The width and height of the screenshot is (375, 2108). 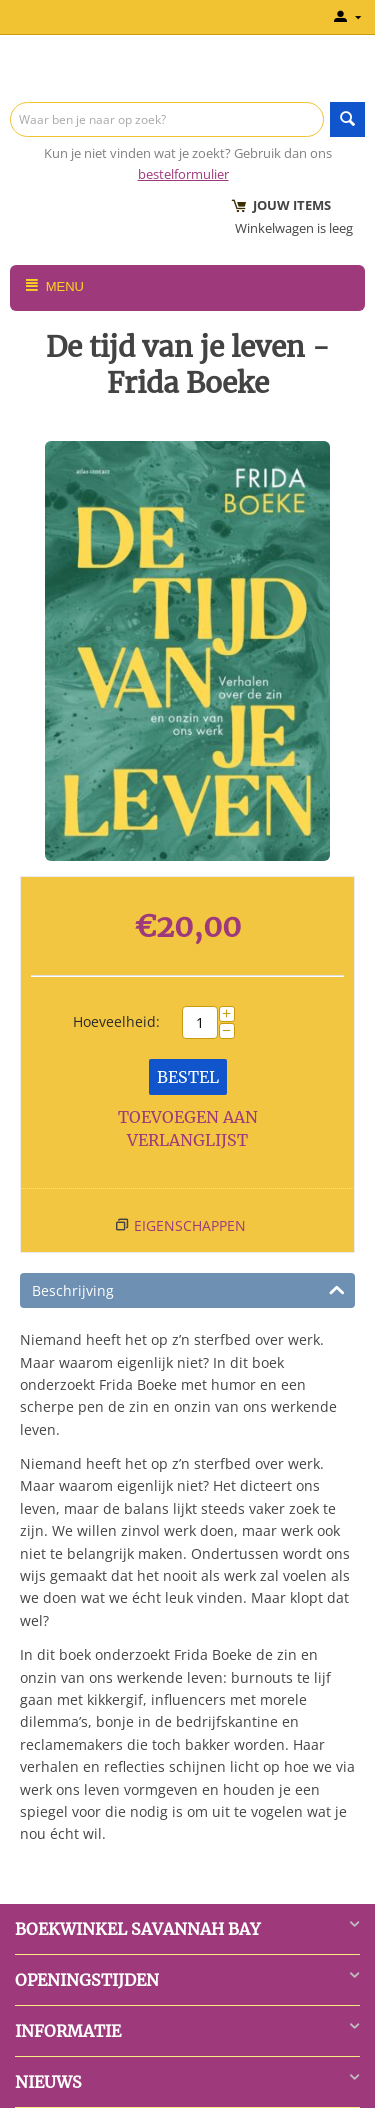 I want to click on Toevoegen aan verlanglijst, so click(x=188, y=1128).